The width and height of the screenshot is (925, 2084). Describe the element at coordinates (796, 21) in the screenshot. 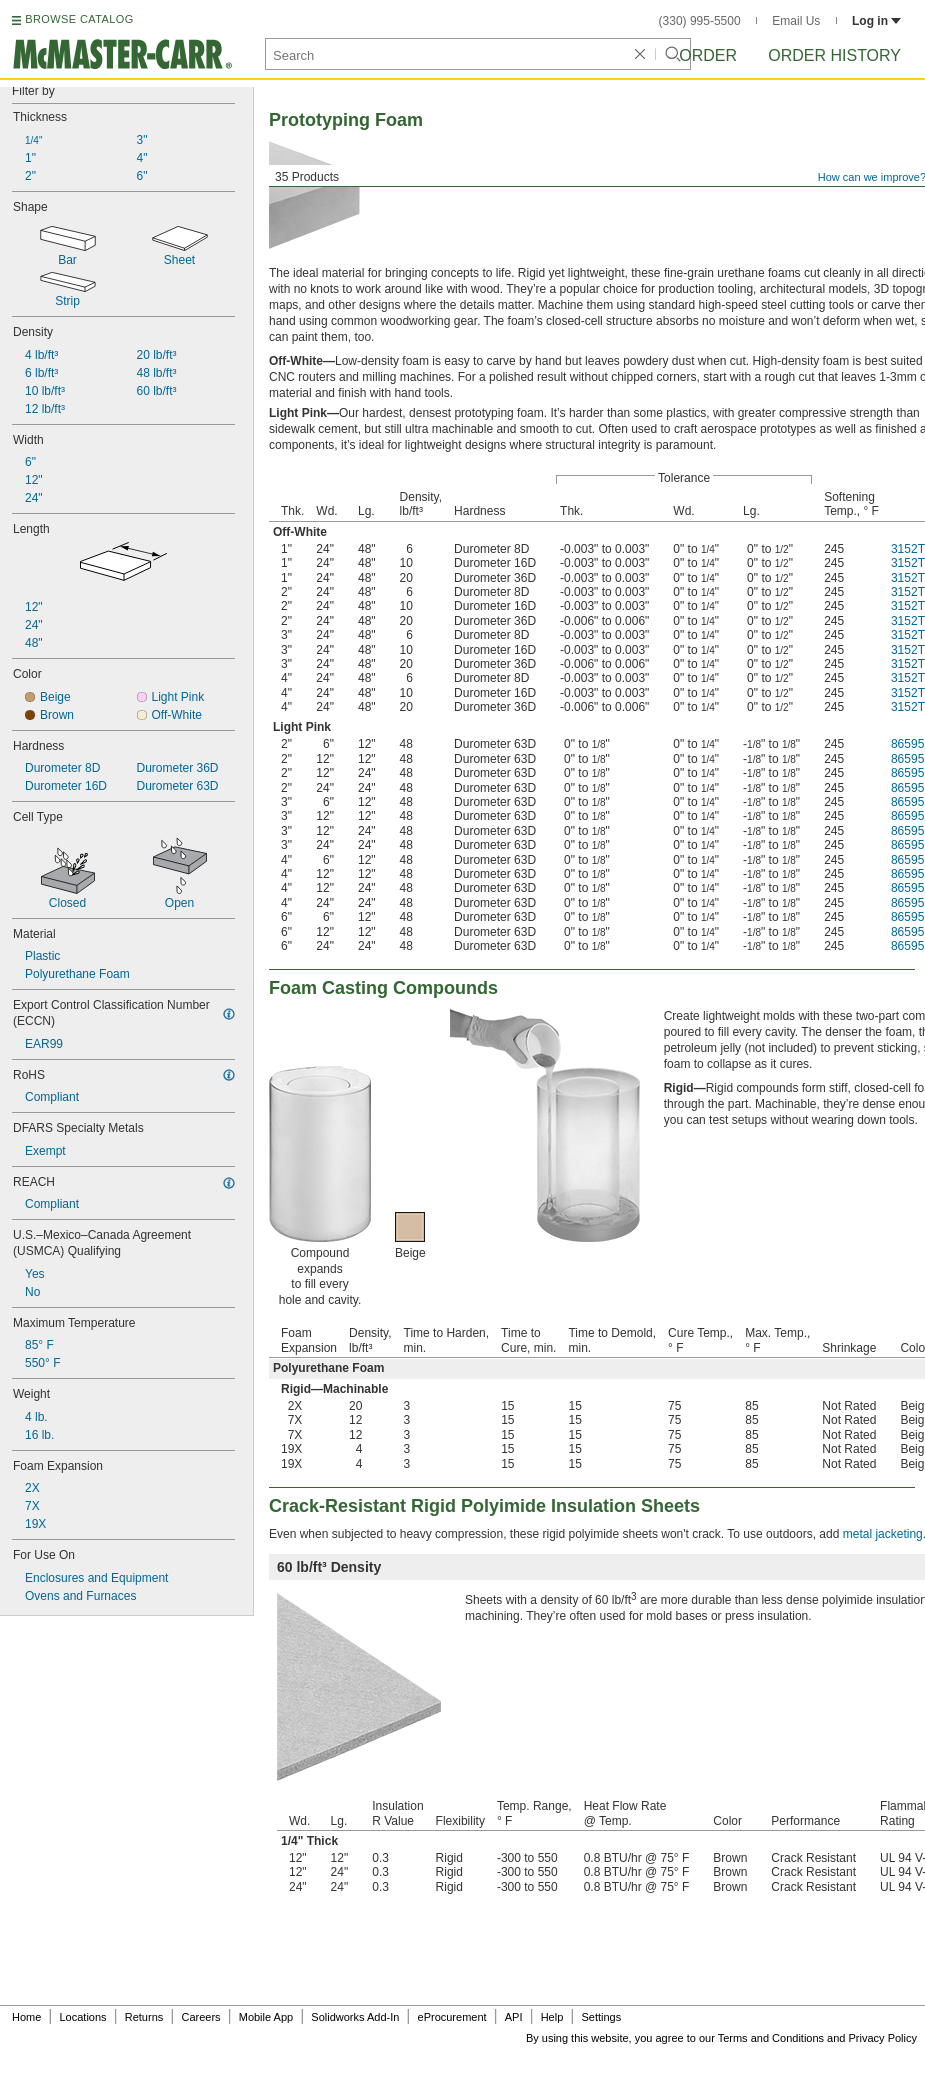

I see `Email Us` at that location.